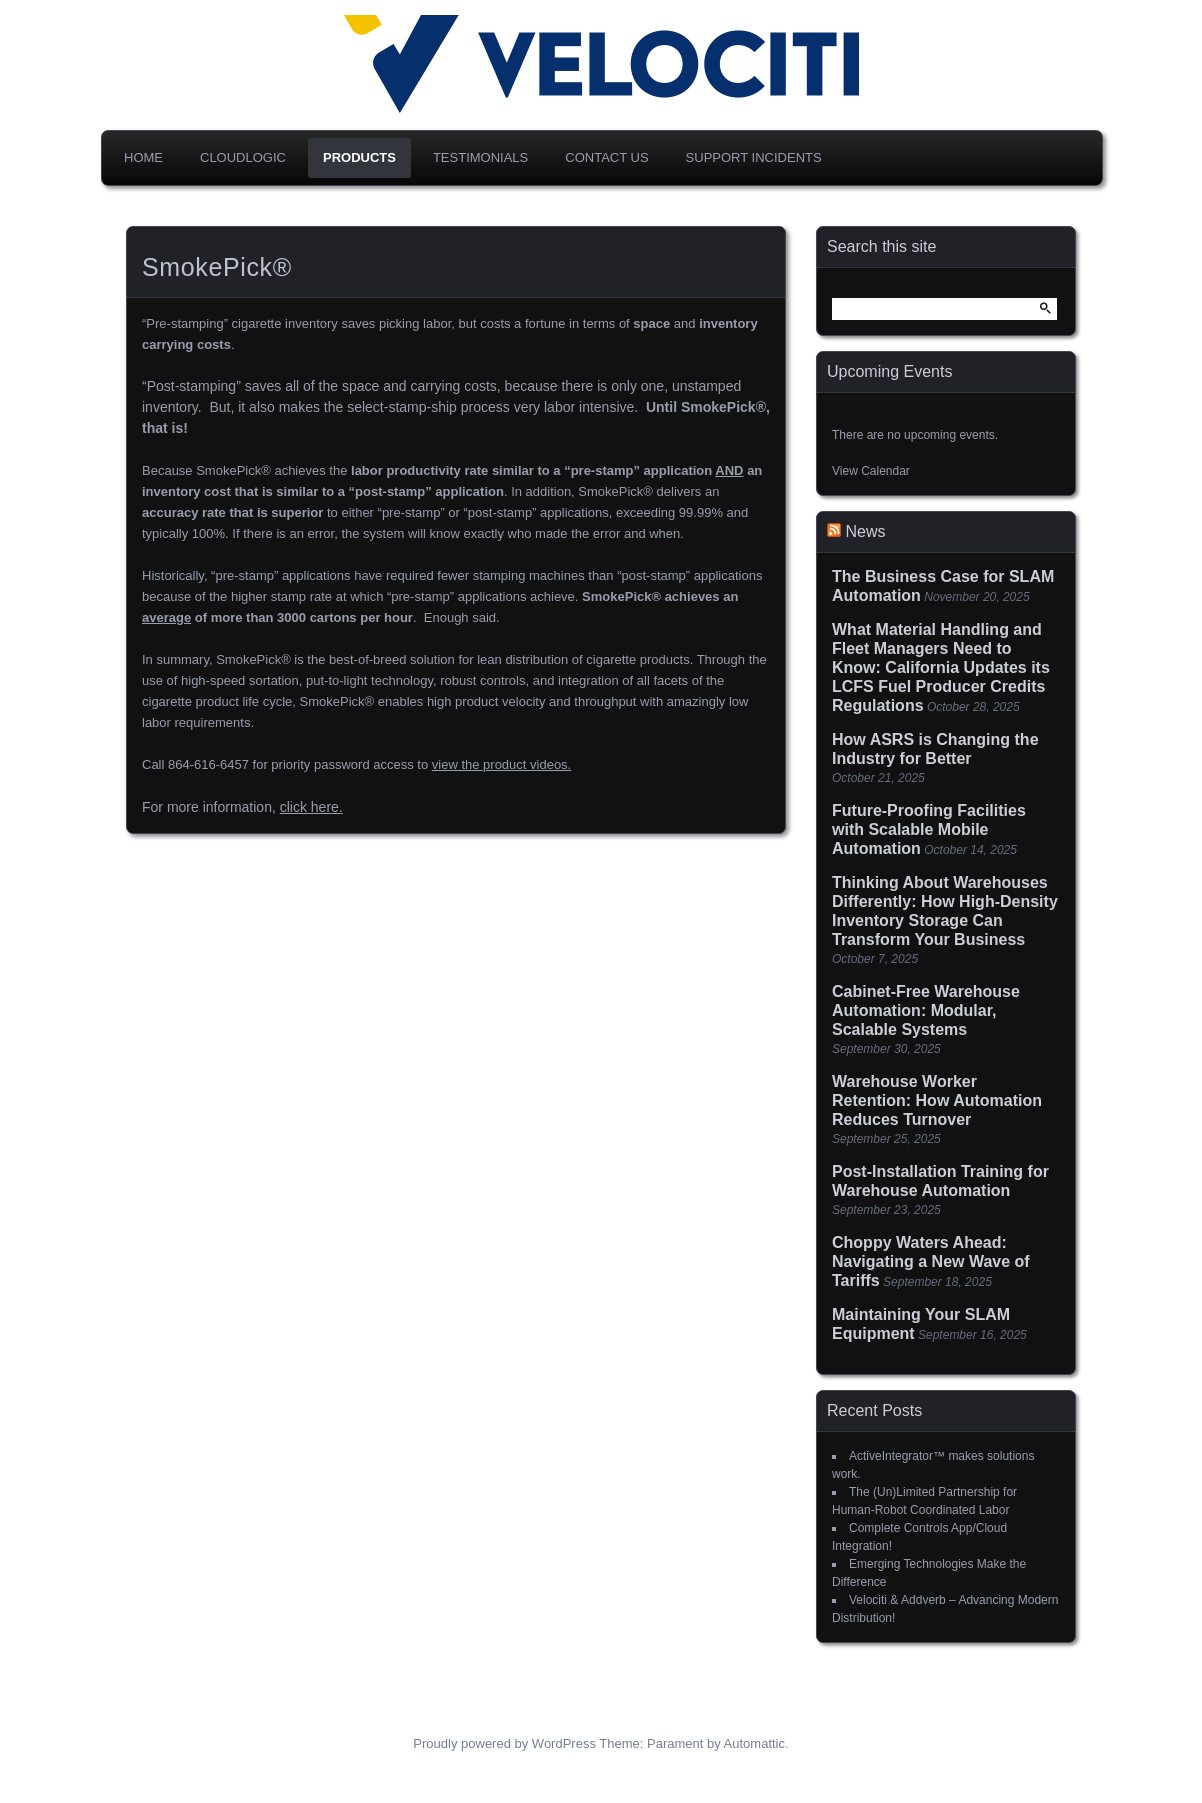  I want to click on Proudly powered by WordPress, so click(504, 1743).